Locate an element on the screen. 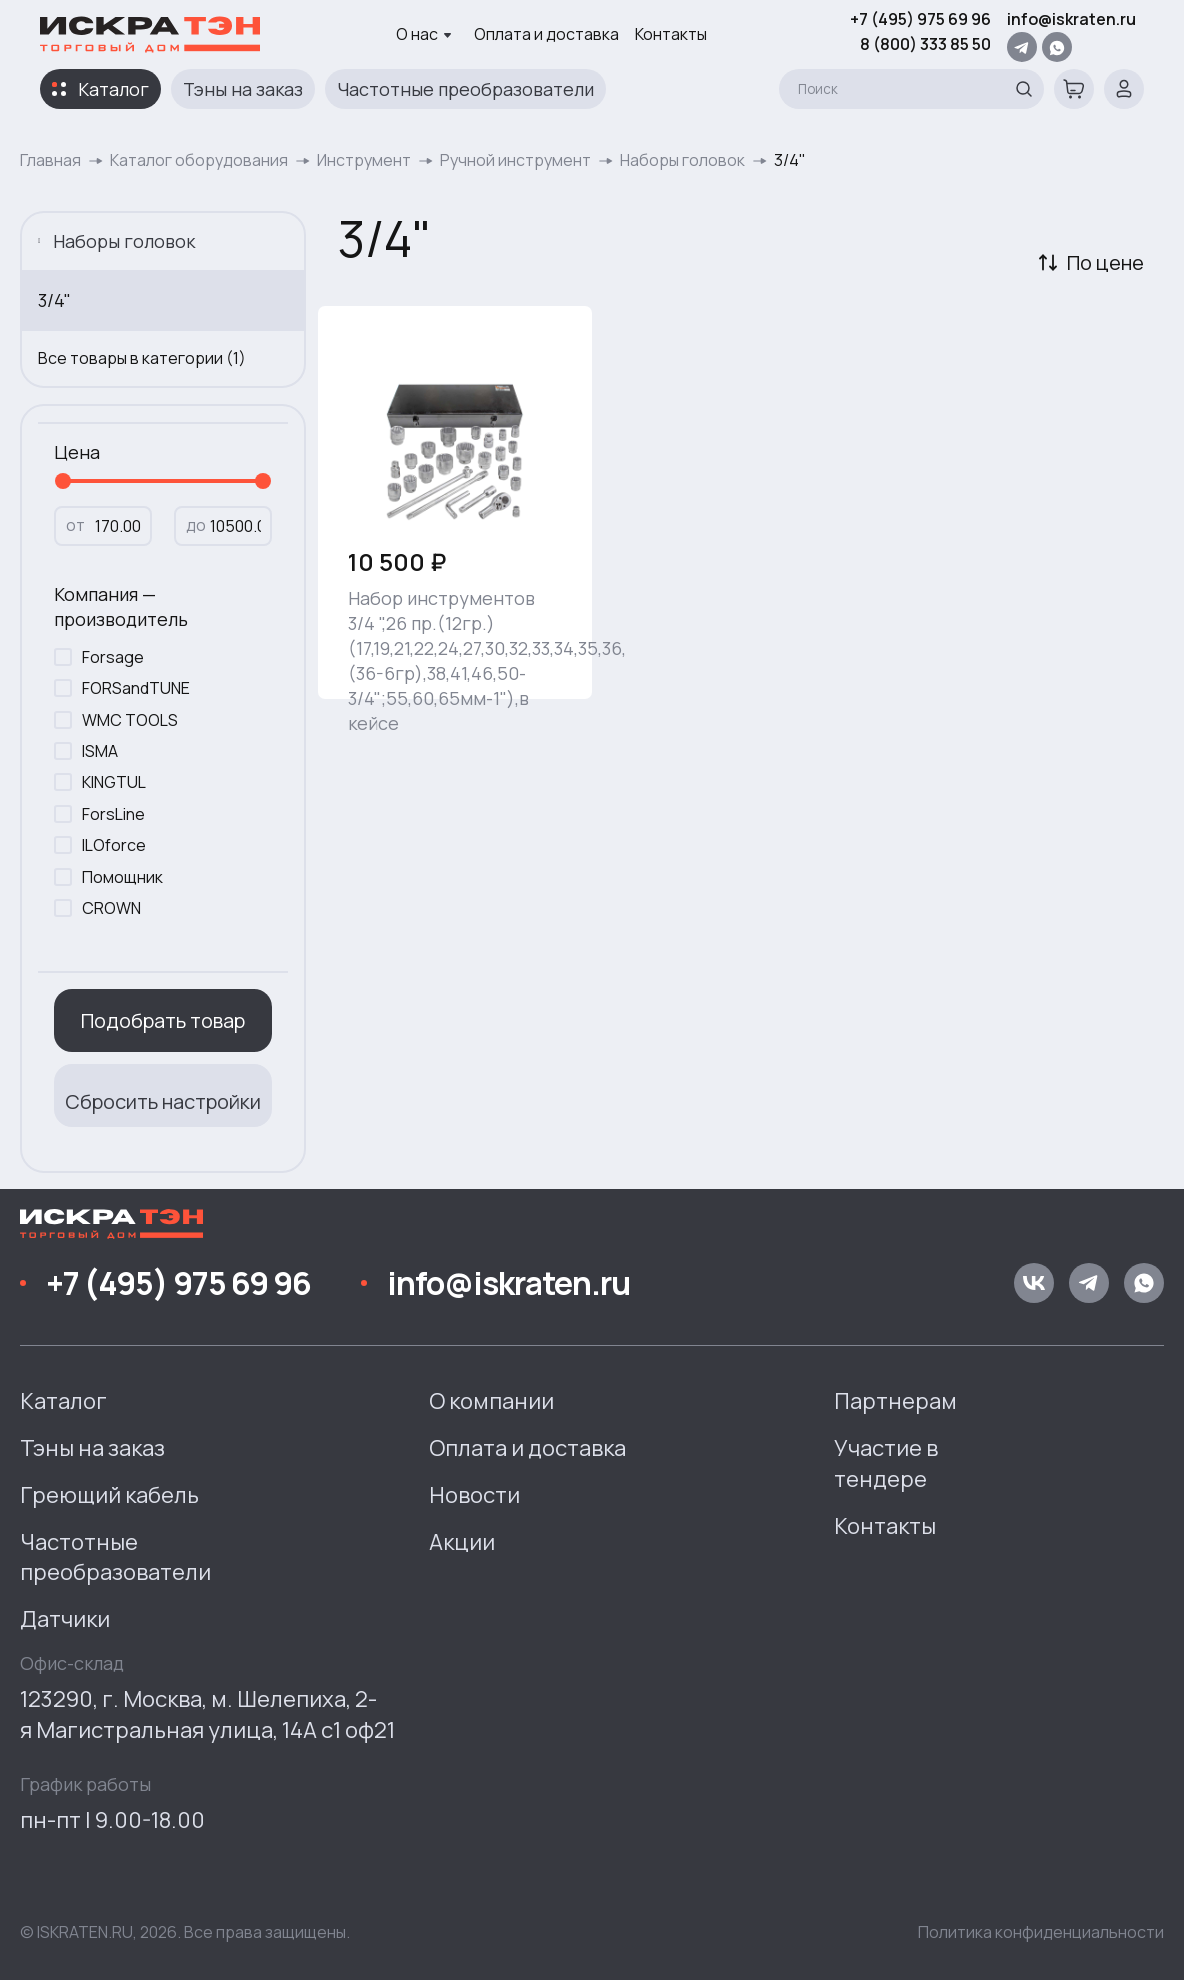 This screenshot has height=1980, width=1184. +7 (495) 975 69 96 is located at coordinates (920, 19).